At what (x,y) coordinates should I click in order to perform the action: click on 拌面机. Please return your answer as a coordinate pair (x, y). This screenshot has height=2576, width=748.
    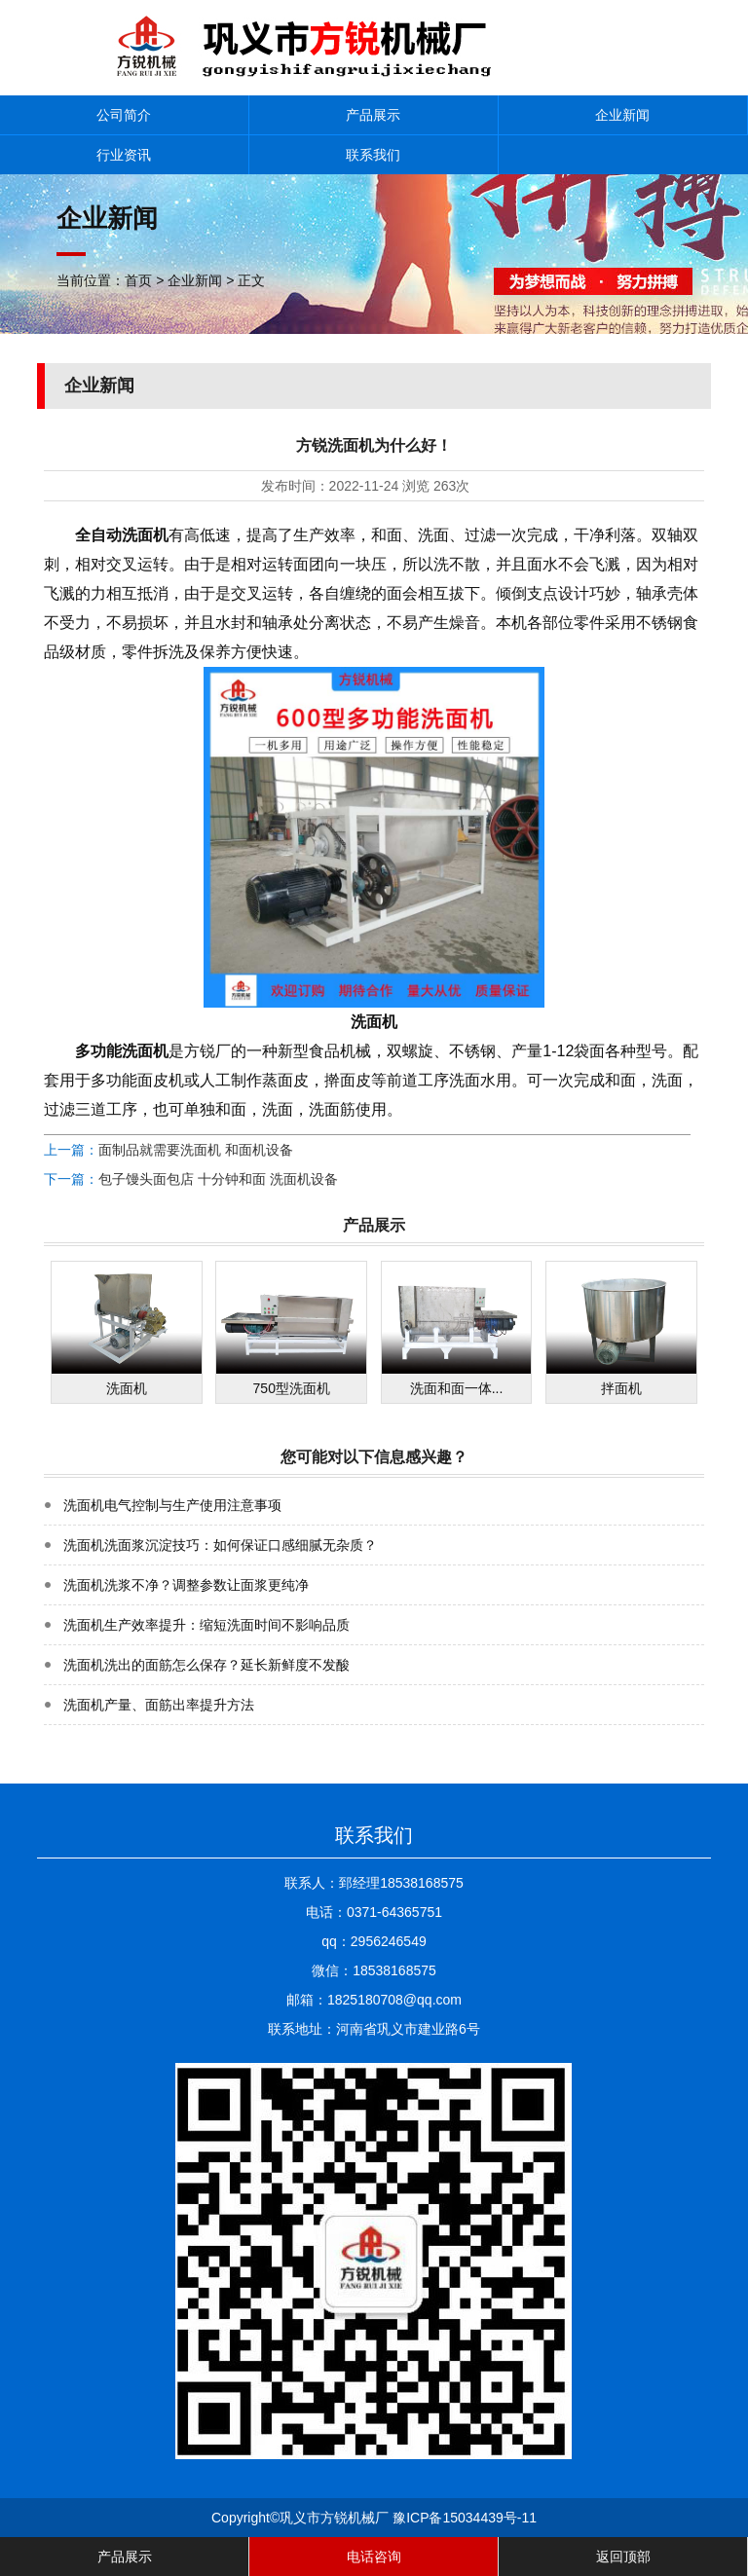
    Looking at the image, I should click on (621, 1388).